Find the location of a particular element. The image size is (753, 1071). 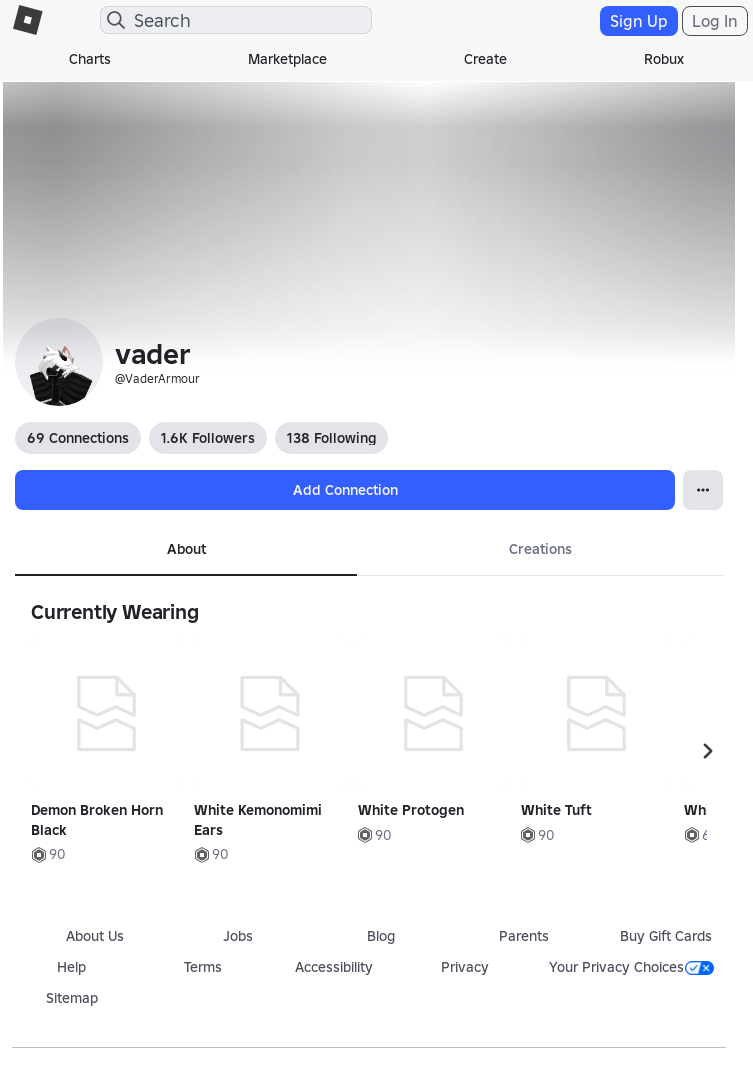

Sign Up is located at coordinates (639, 21).